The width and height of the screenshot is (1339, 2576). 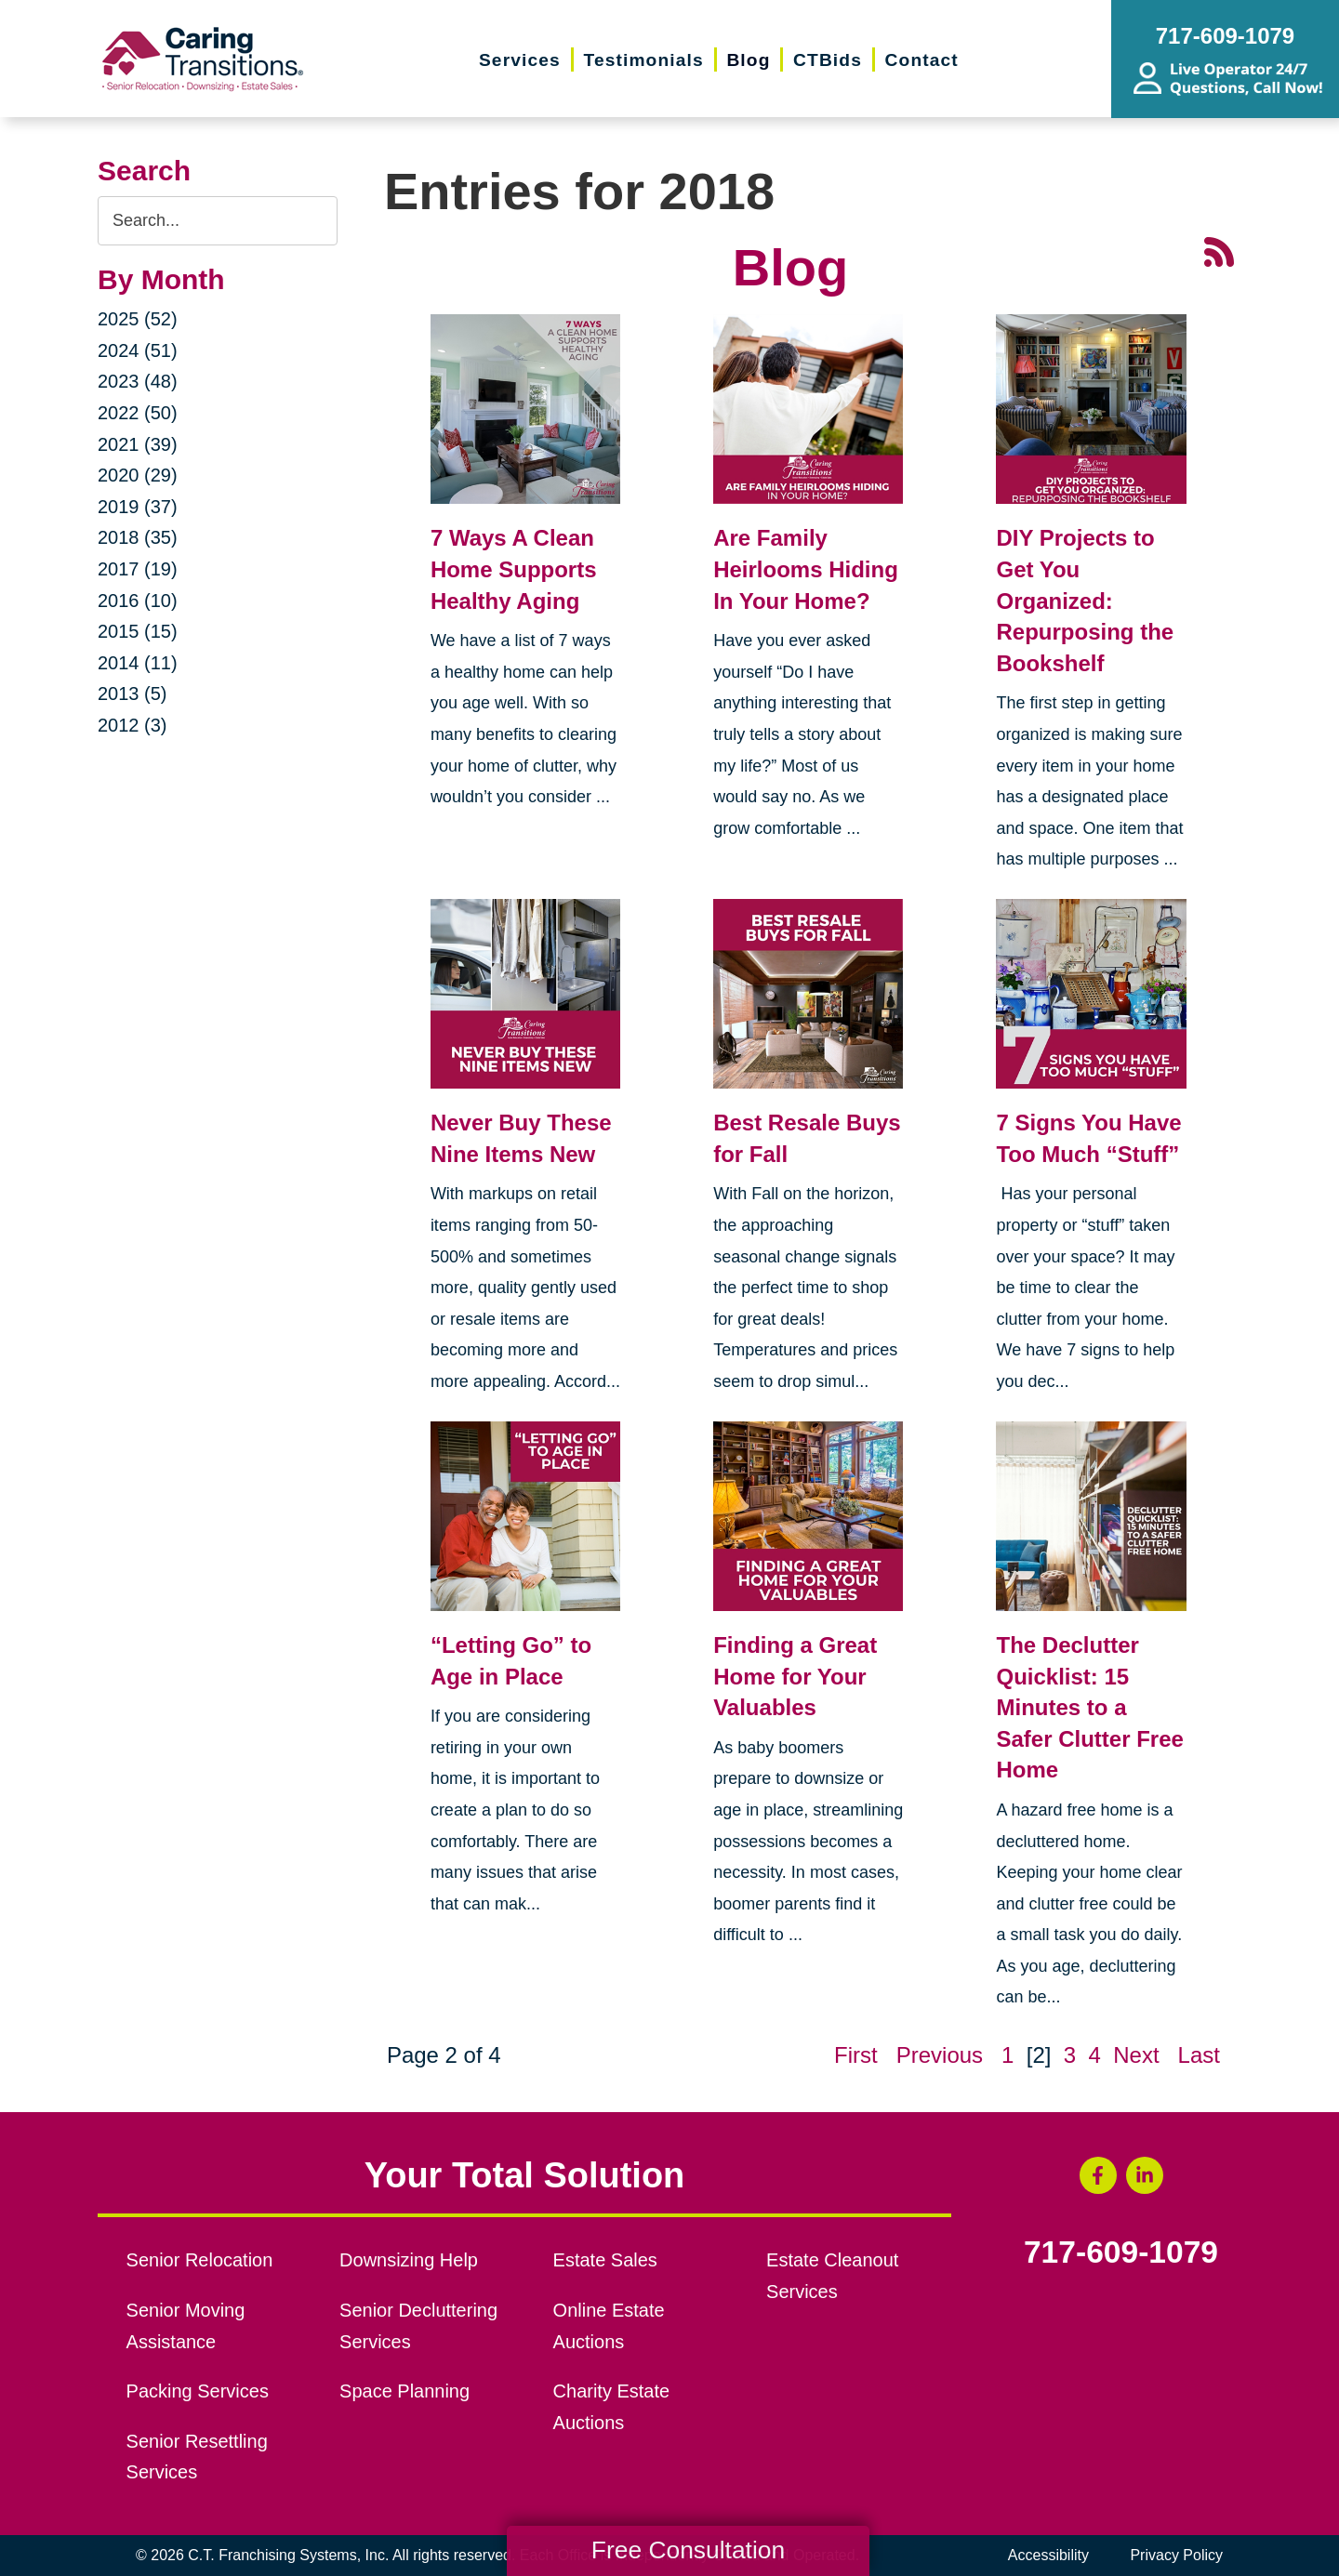 What do you see at coordinates (611, 2407) in the screenshot?
I see `Charity Estate Auctions` at bounding box center [611, 2407].